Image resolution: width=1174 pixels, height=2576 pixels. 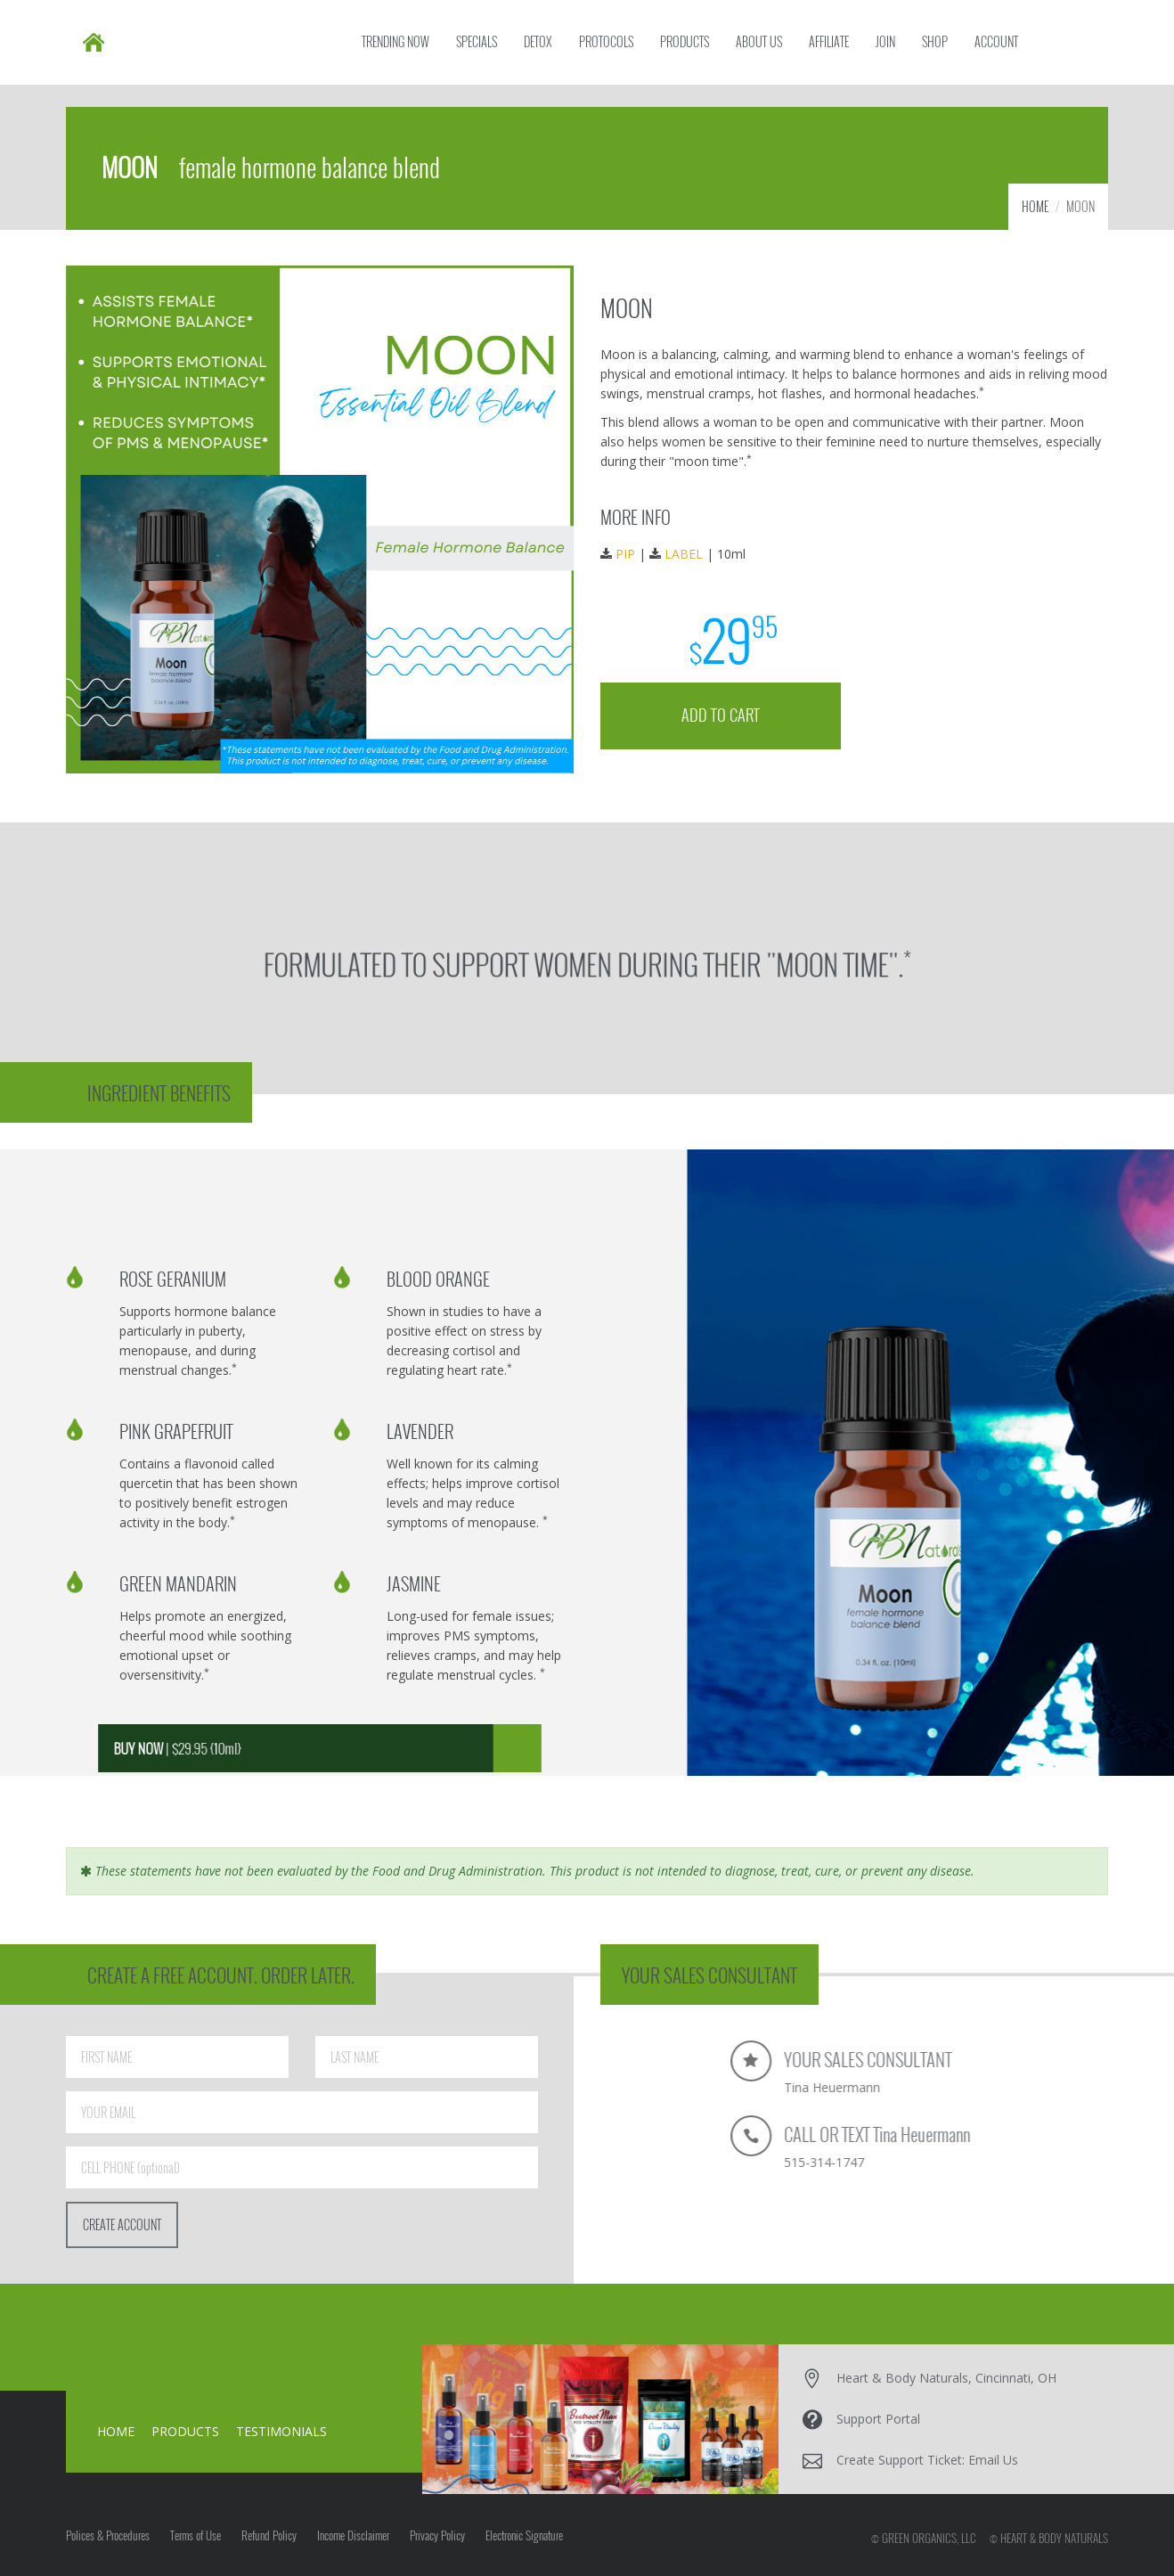 What do you see at coordinates (437, 2535) in the screenshot?
I see `Privacy Policy` at bounding box center [437, 2535].